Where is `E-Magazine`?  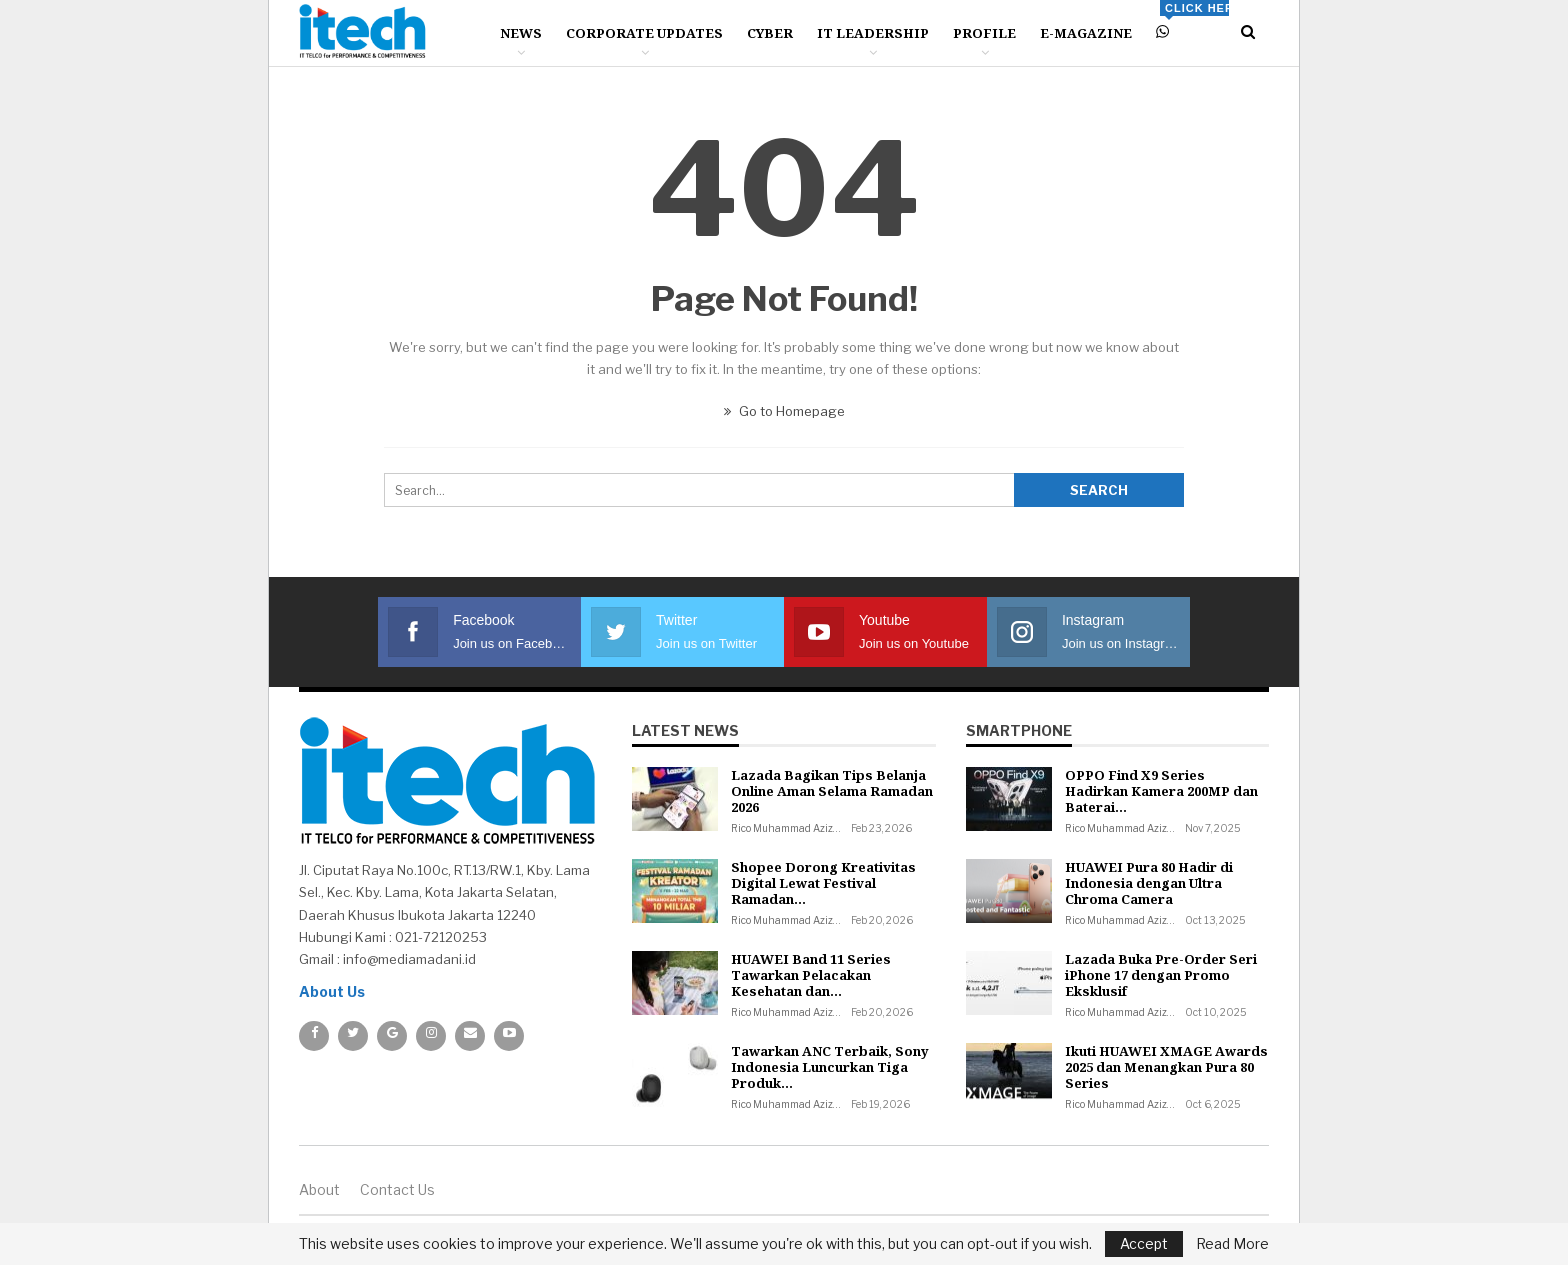
E-Magazine is located at coordinates (1086, 33).